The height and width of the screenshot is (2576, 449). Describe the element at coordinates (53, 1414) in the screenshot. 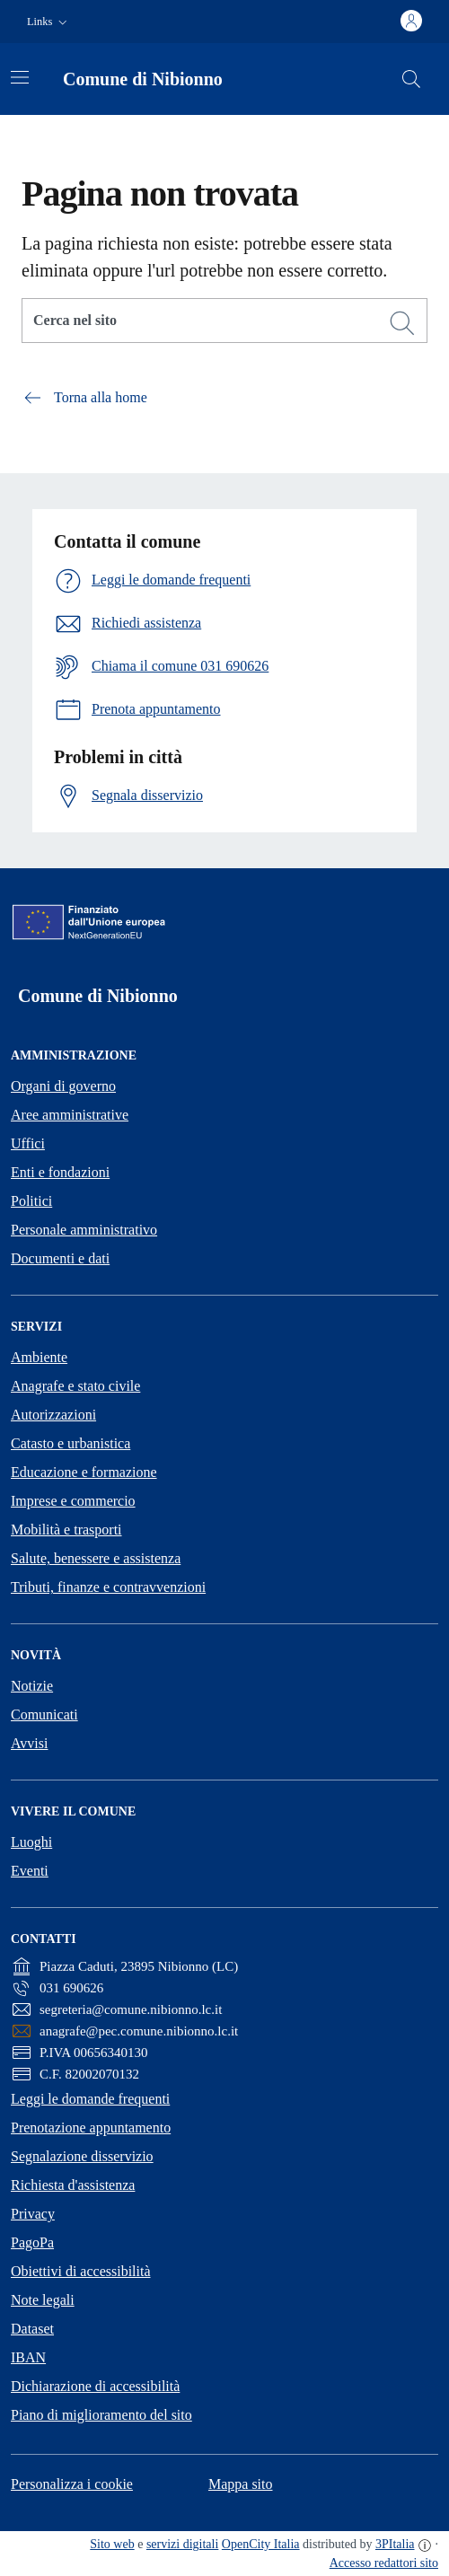

I see `Autorizzazioni` at that location.